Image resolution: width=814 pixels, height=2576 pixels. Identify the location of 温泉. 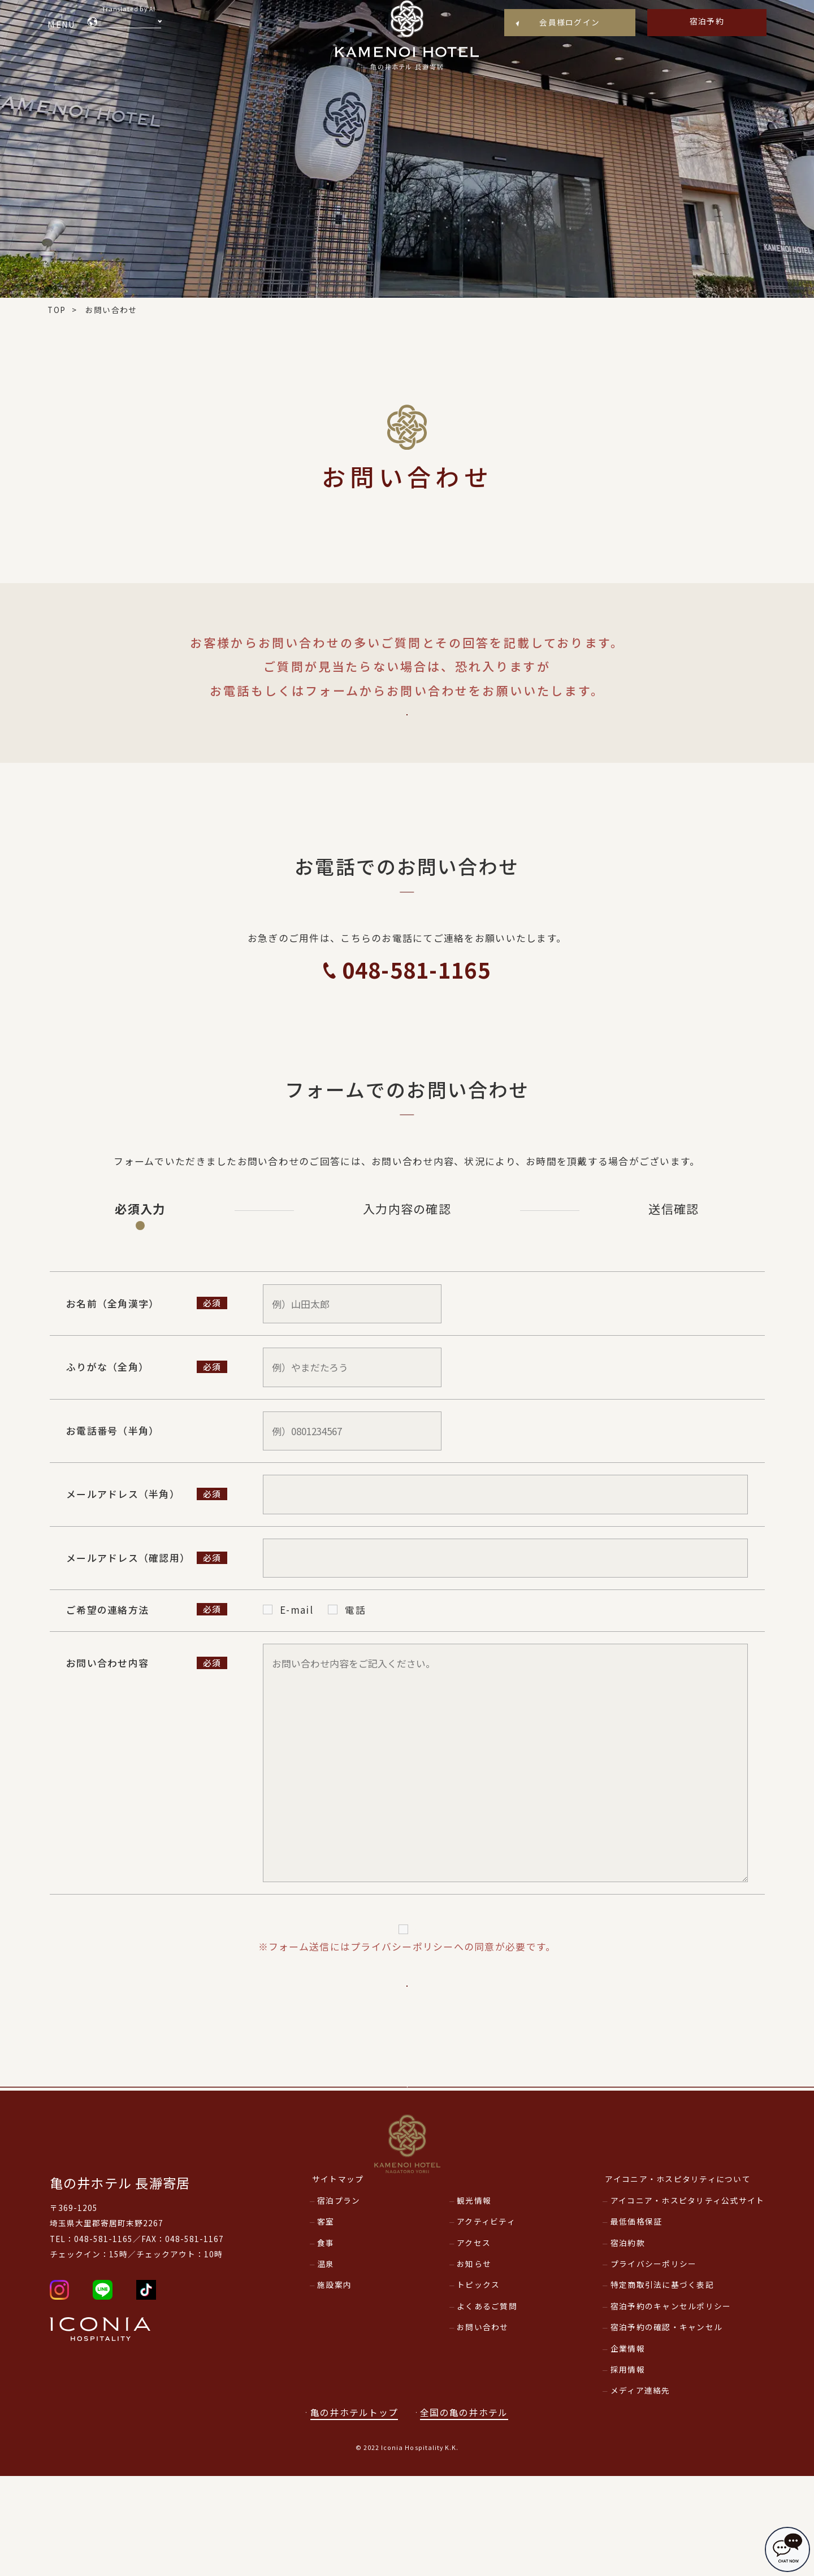
(326, 2364).